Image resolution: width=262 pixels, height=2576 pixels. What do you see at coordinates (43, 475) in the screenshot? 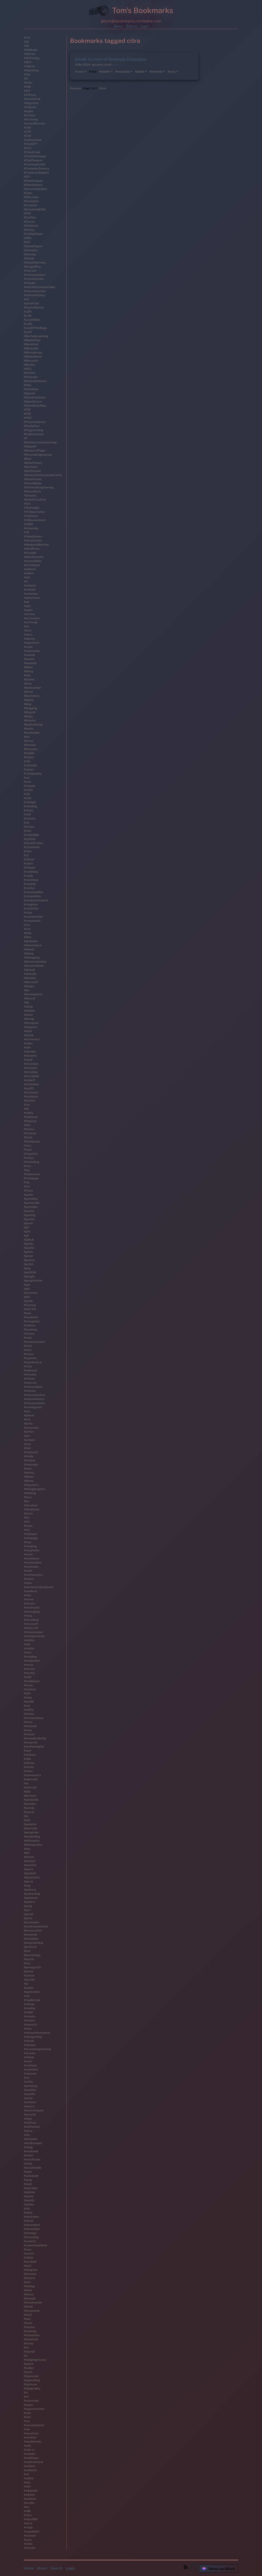
I see `#SeriesOfUnfortunateEvents` at bounding box center [43, 475].